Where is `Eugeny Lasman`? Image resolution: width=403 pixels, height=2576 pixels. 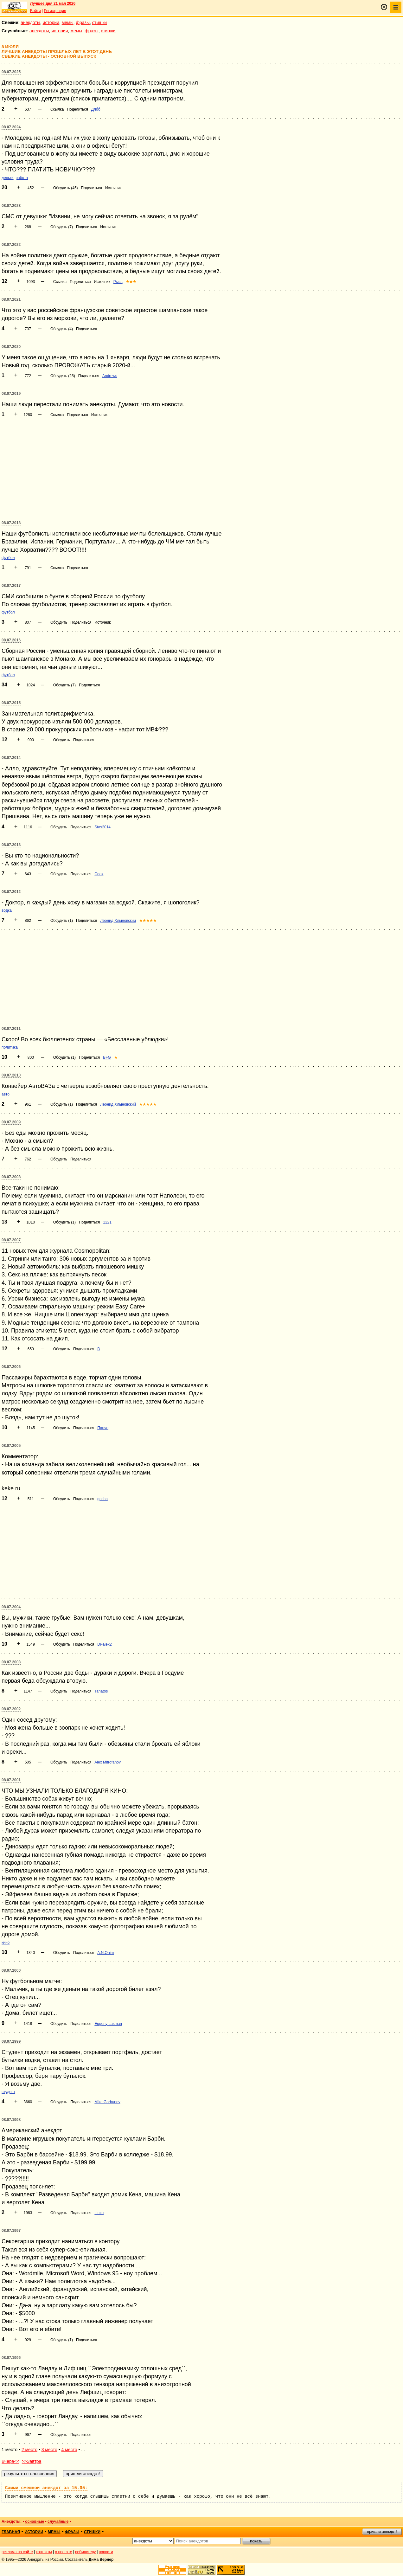 Eugeny Lasman is located at coordinates (108, 2023).